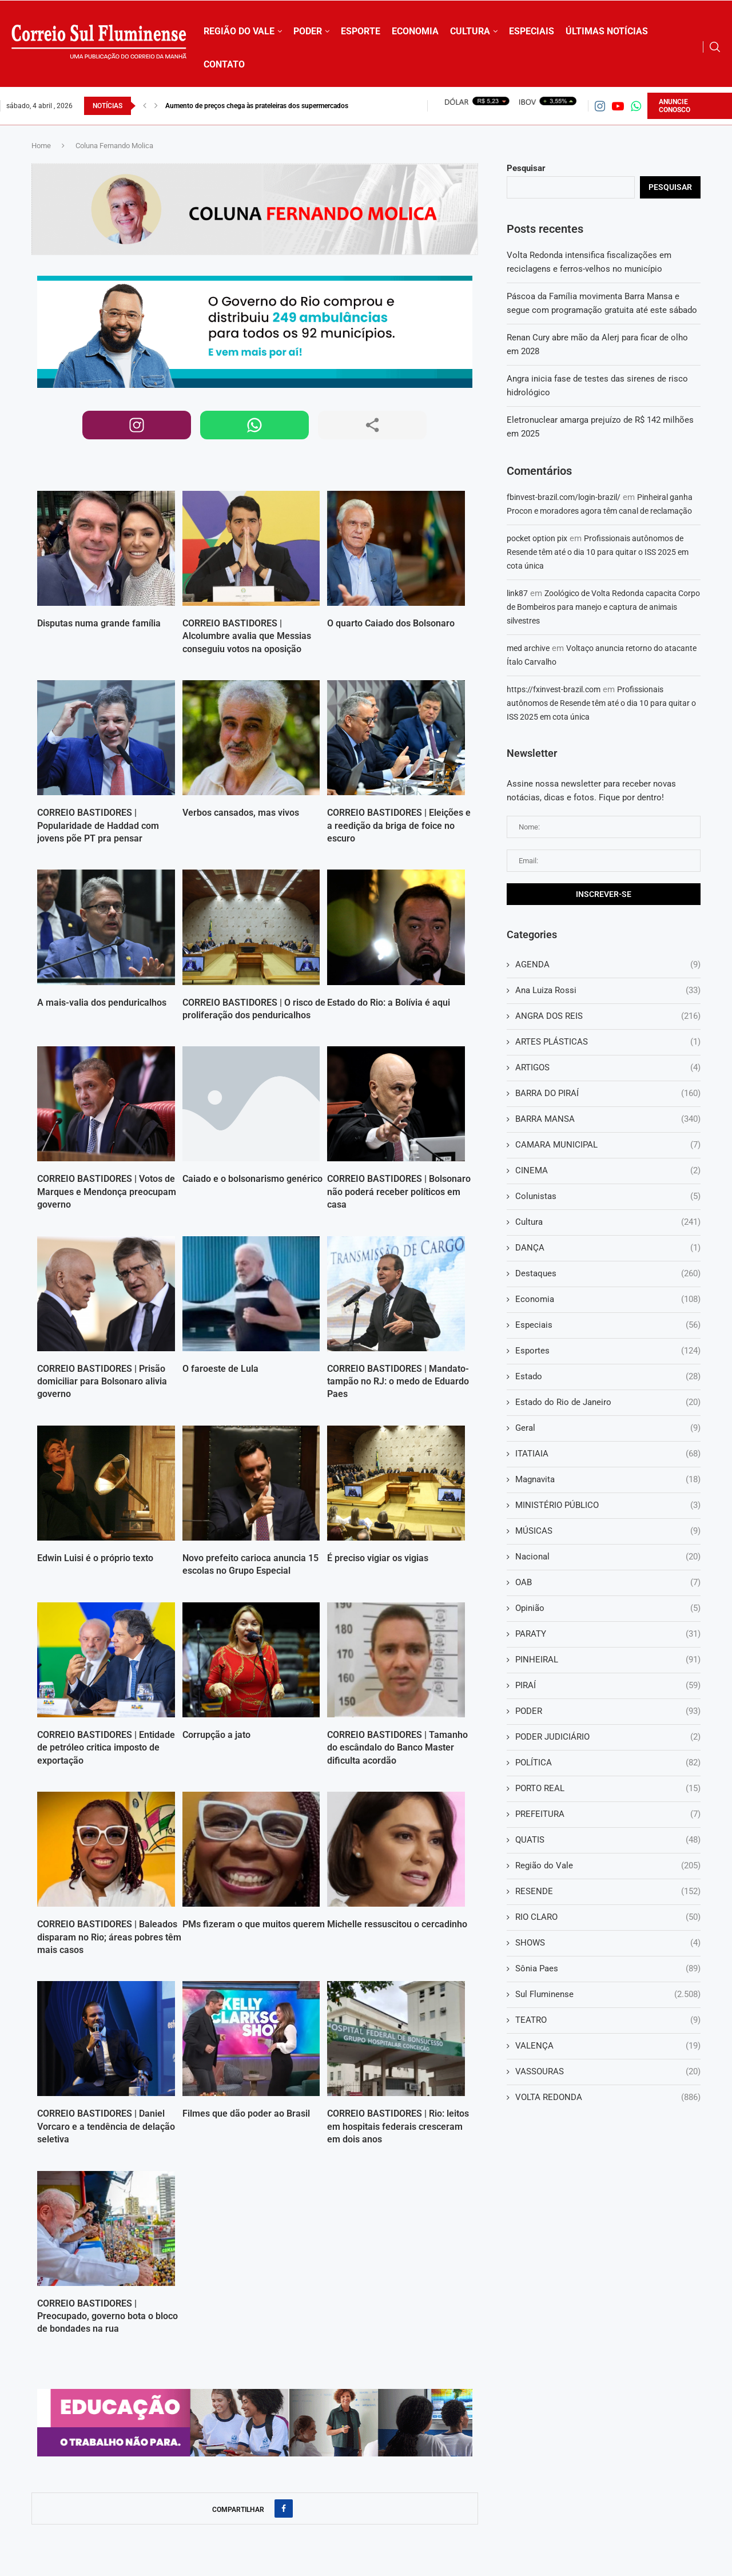  Describe the element at coordinates (608, 1557) in the screenshot. I see `Nacional` at that location.